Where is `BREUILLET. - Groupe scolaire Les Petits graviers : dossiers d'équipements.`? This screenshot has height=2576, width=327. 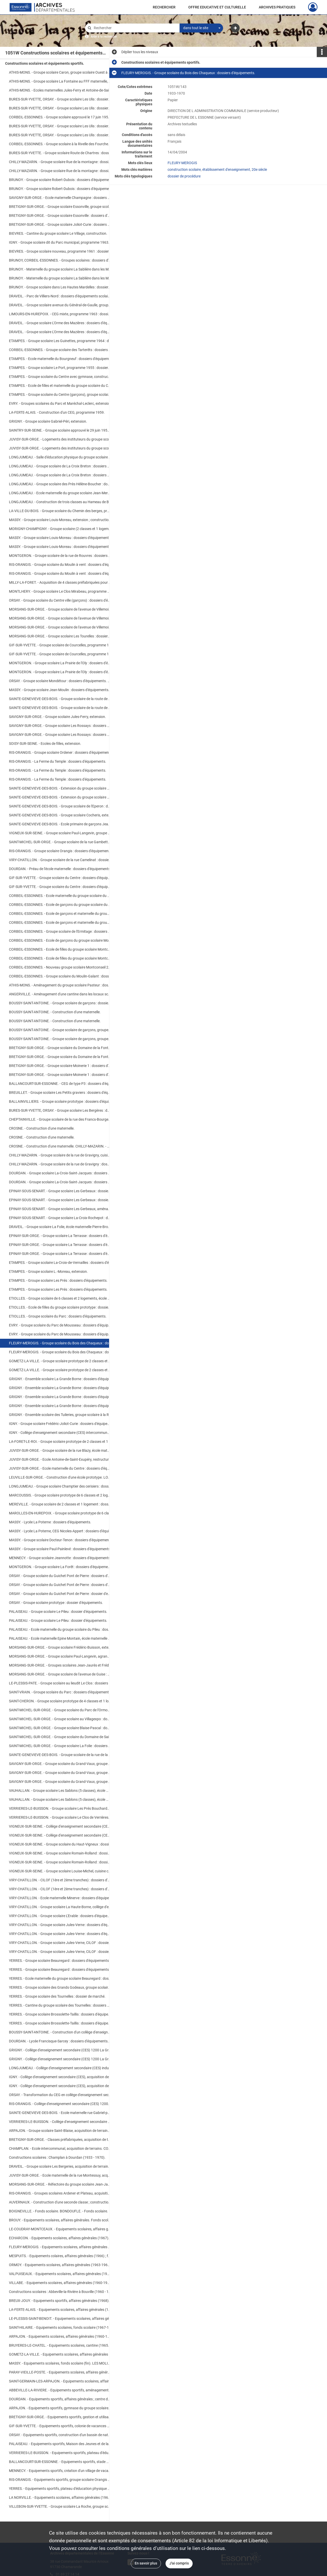
BREUILLET. - Groupe scolaire Les Petits graviers : dossiers d'équipements. is located at coordinates (60, 1092).